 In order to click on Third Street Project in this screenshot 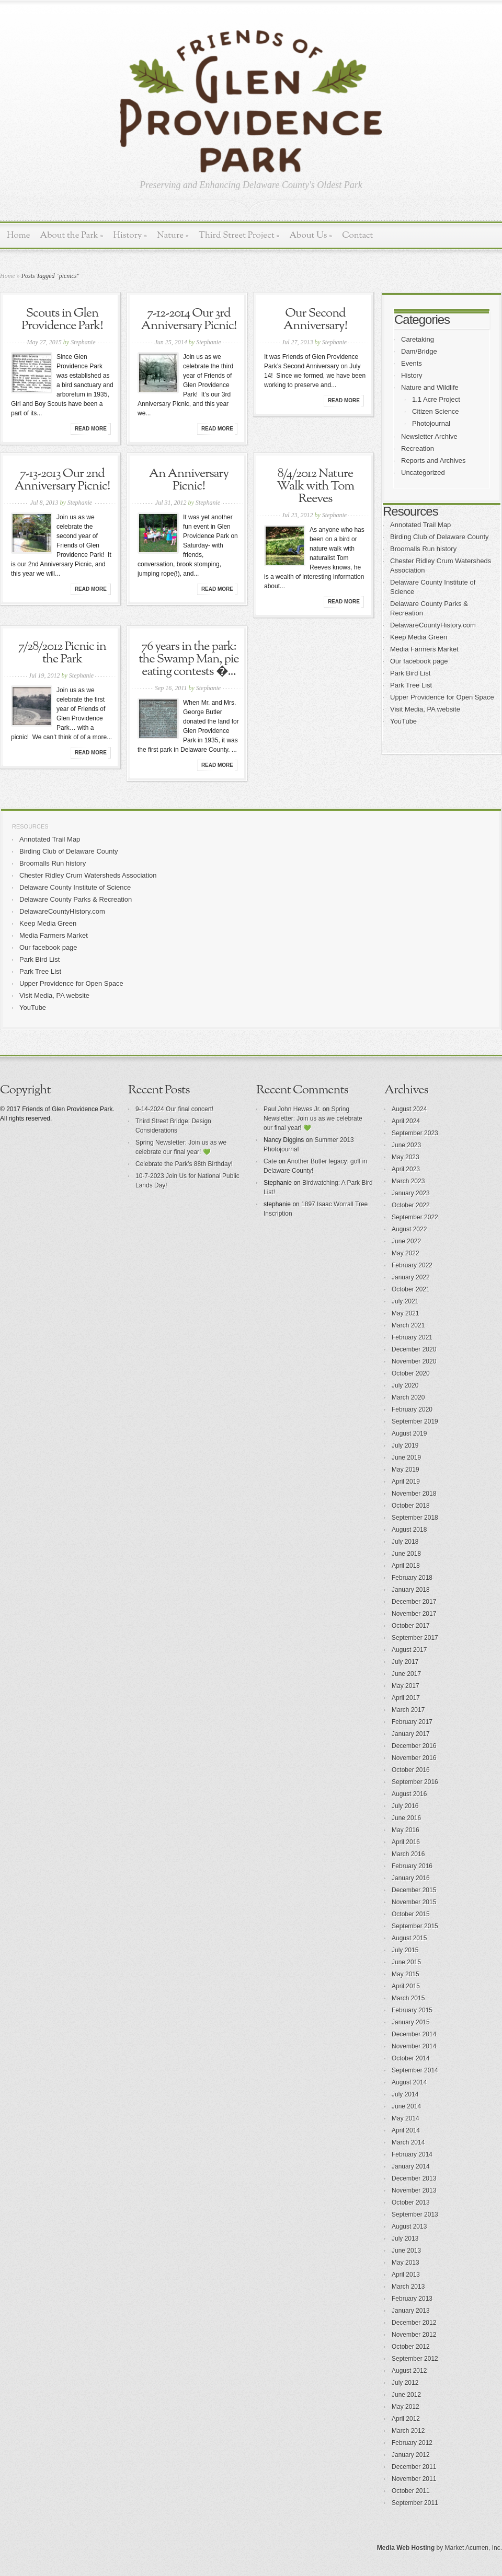, I will do `click(239, 235)`.